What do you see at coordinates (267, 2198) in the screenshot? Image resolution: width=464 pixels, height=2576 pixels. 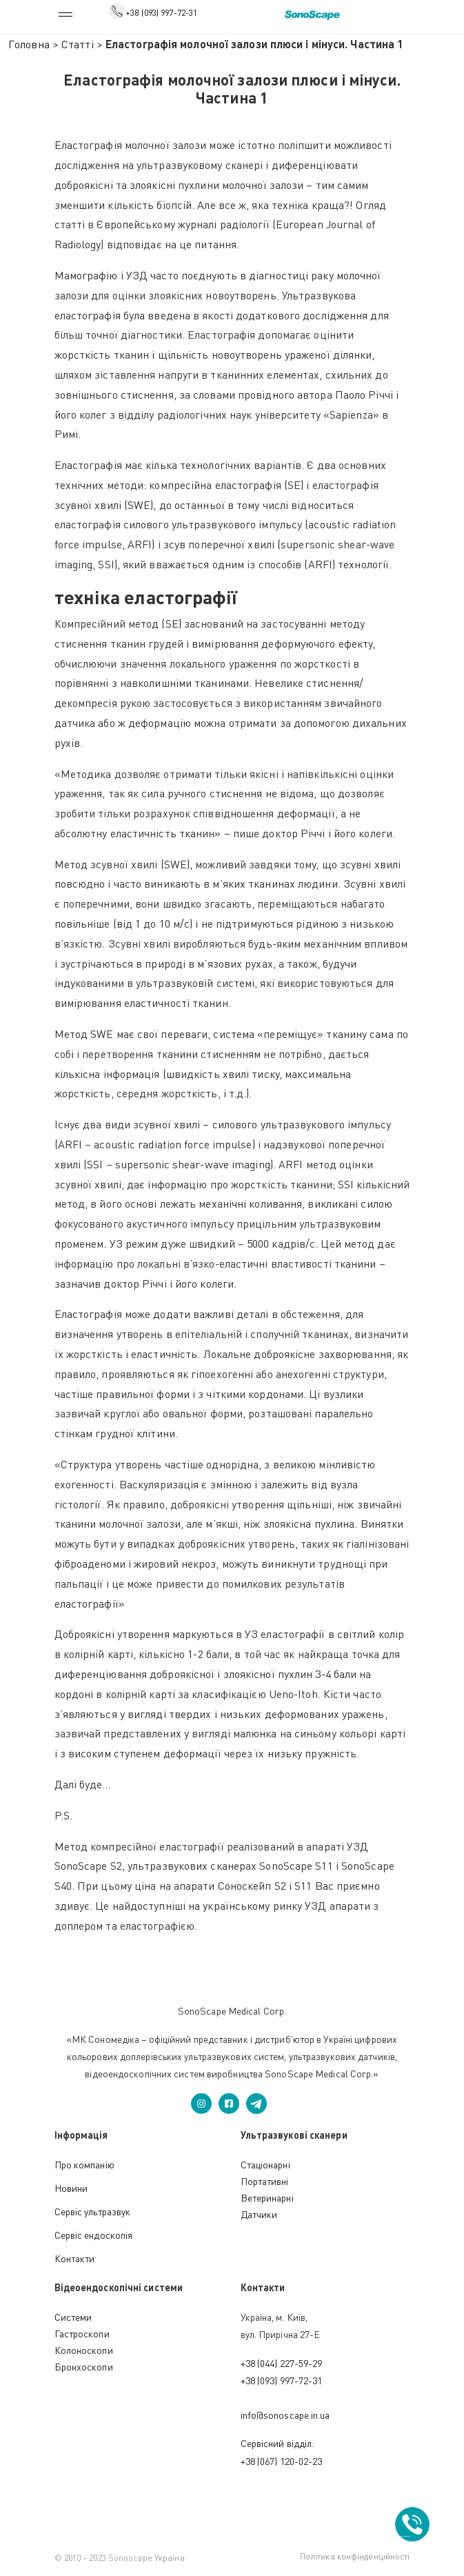 I see `Ветеринарні` at bounding box center [267, 2198].